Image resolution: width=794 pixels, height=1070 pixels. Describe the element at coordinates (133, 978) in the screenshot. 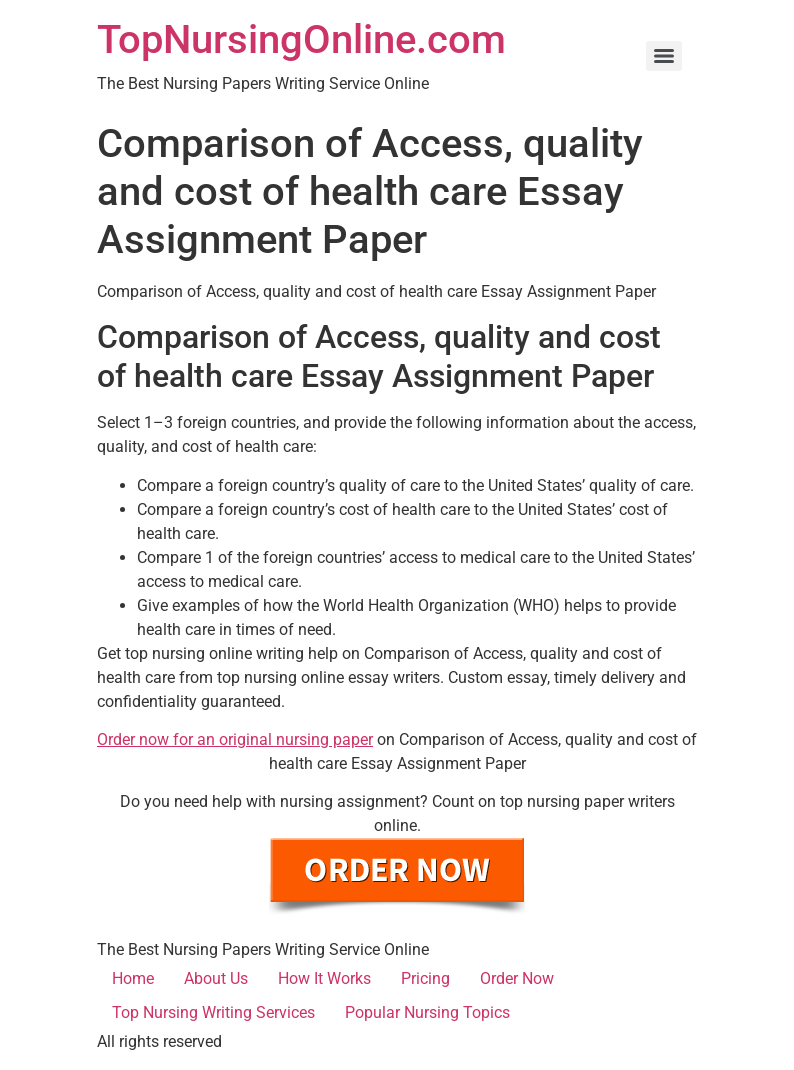

I see `Home` at that location.